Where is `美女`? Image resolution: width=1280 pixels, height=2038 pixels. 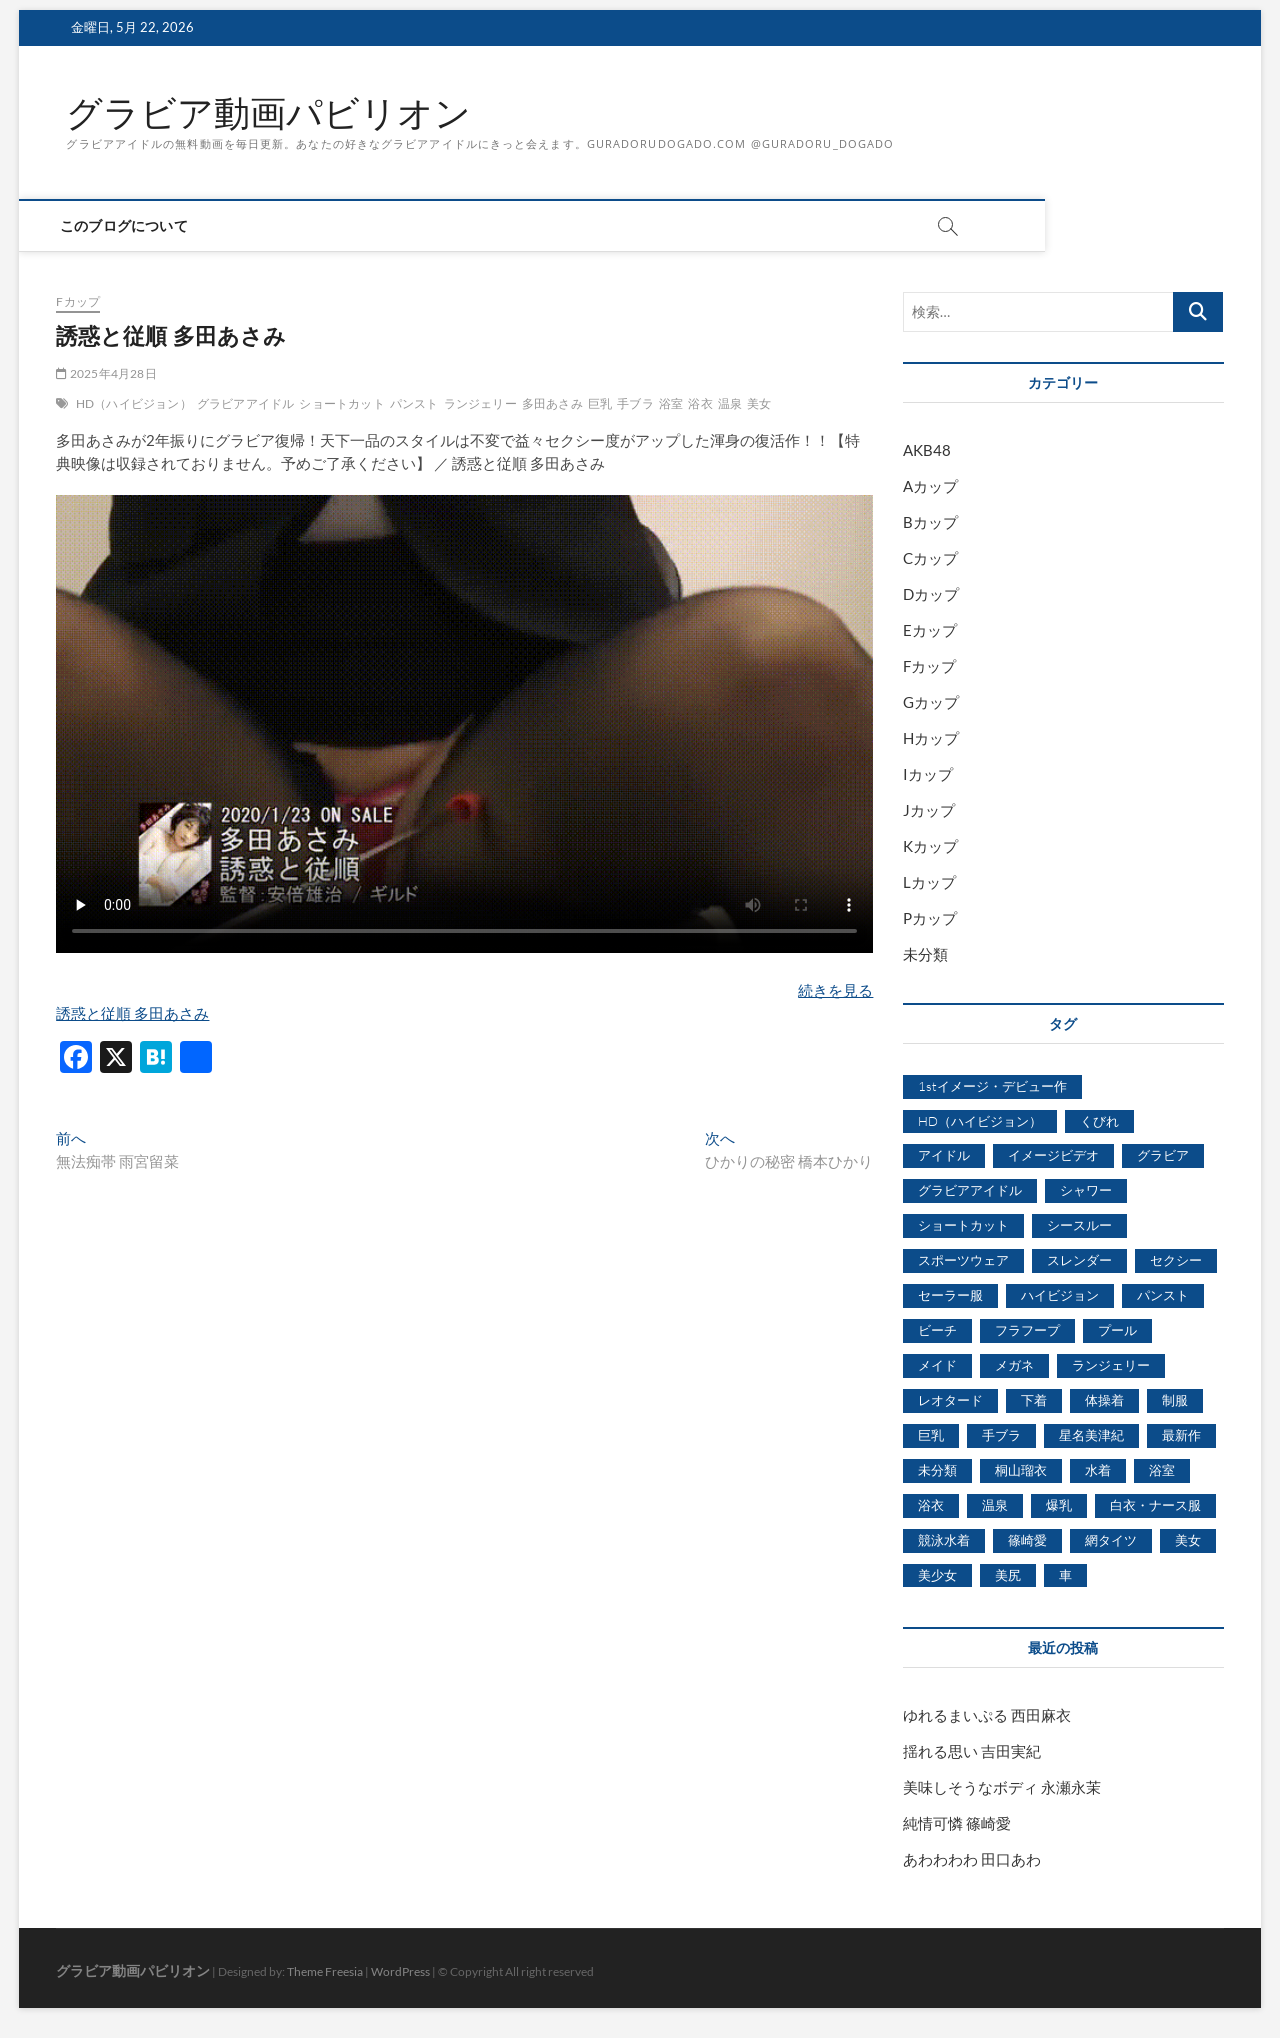 美女 is located at coordinates (759, 403).